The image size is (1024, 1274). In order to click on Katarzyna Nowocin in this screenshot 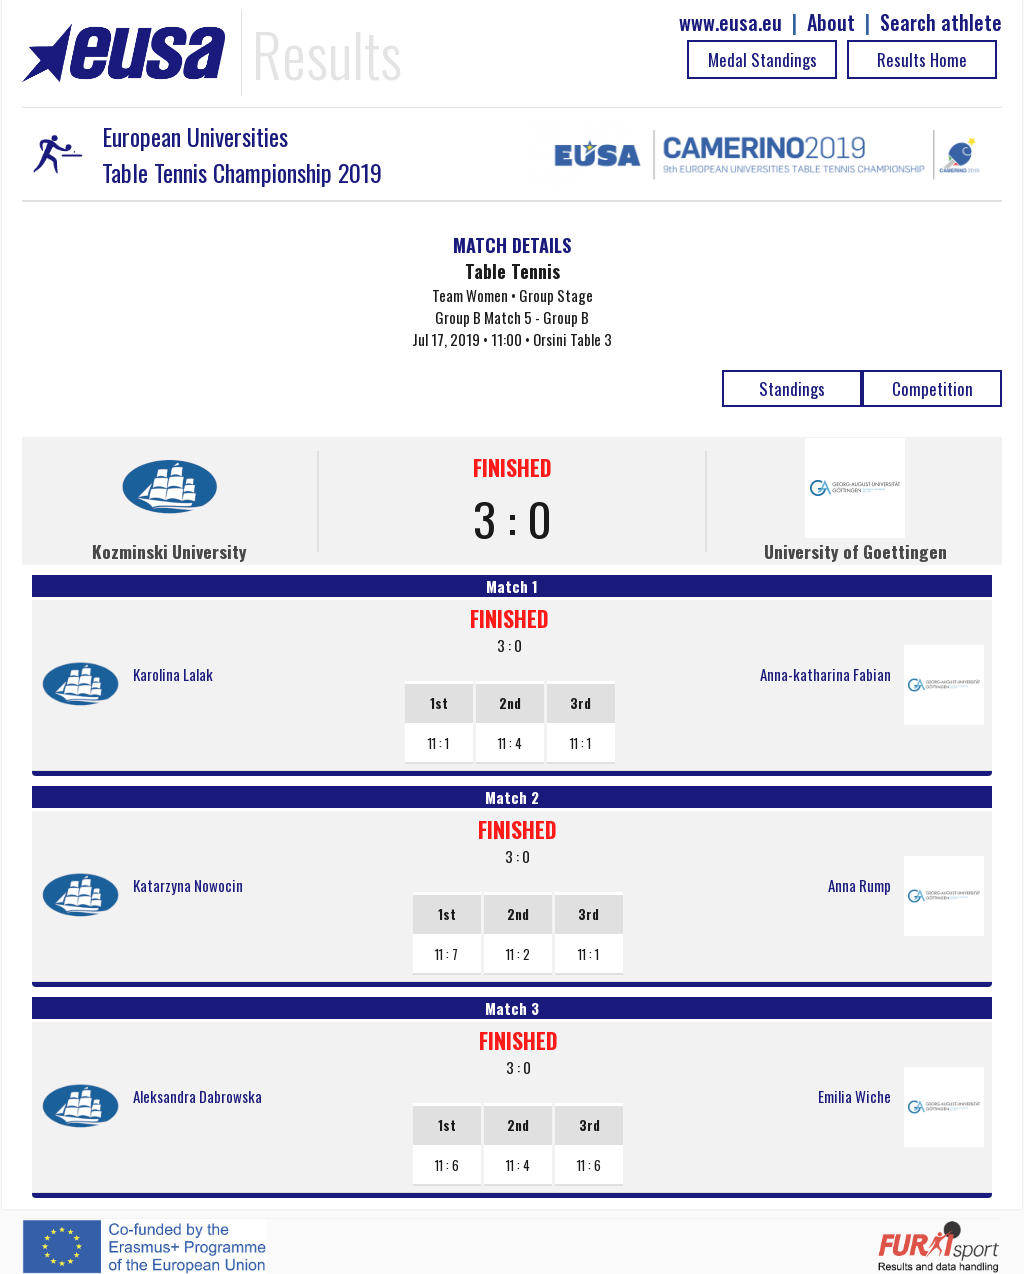, I will do `click(188, 885)`.